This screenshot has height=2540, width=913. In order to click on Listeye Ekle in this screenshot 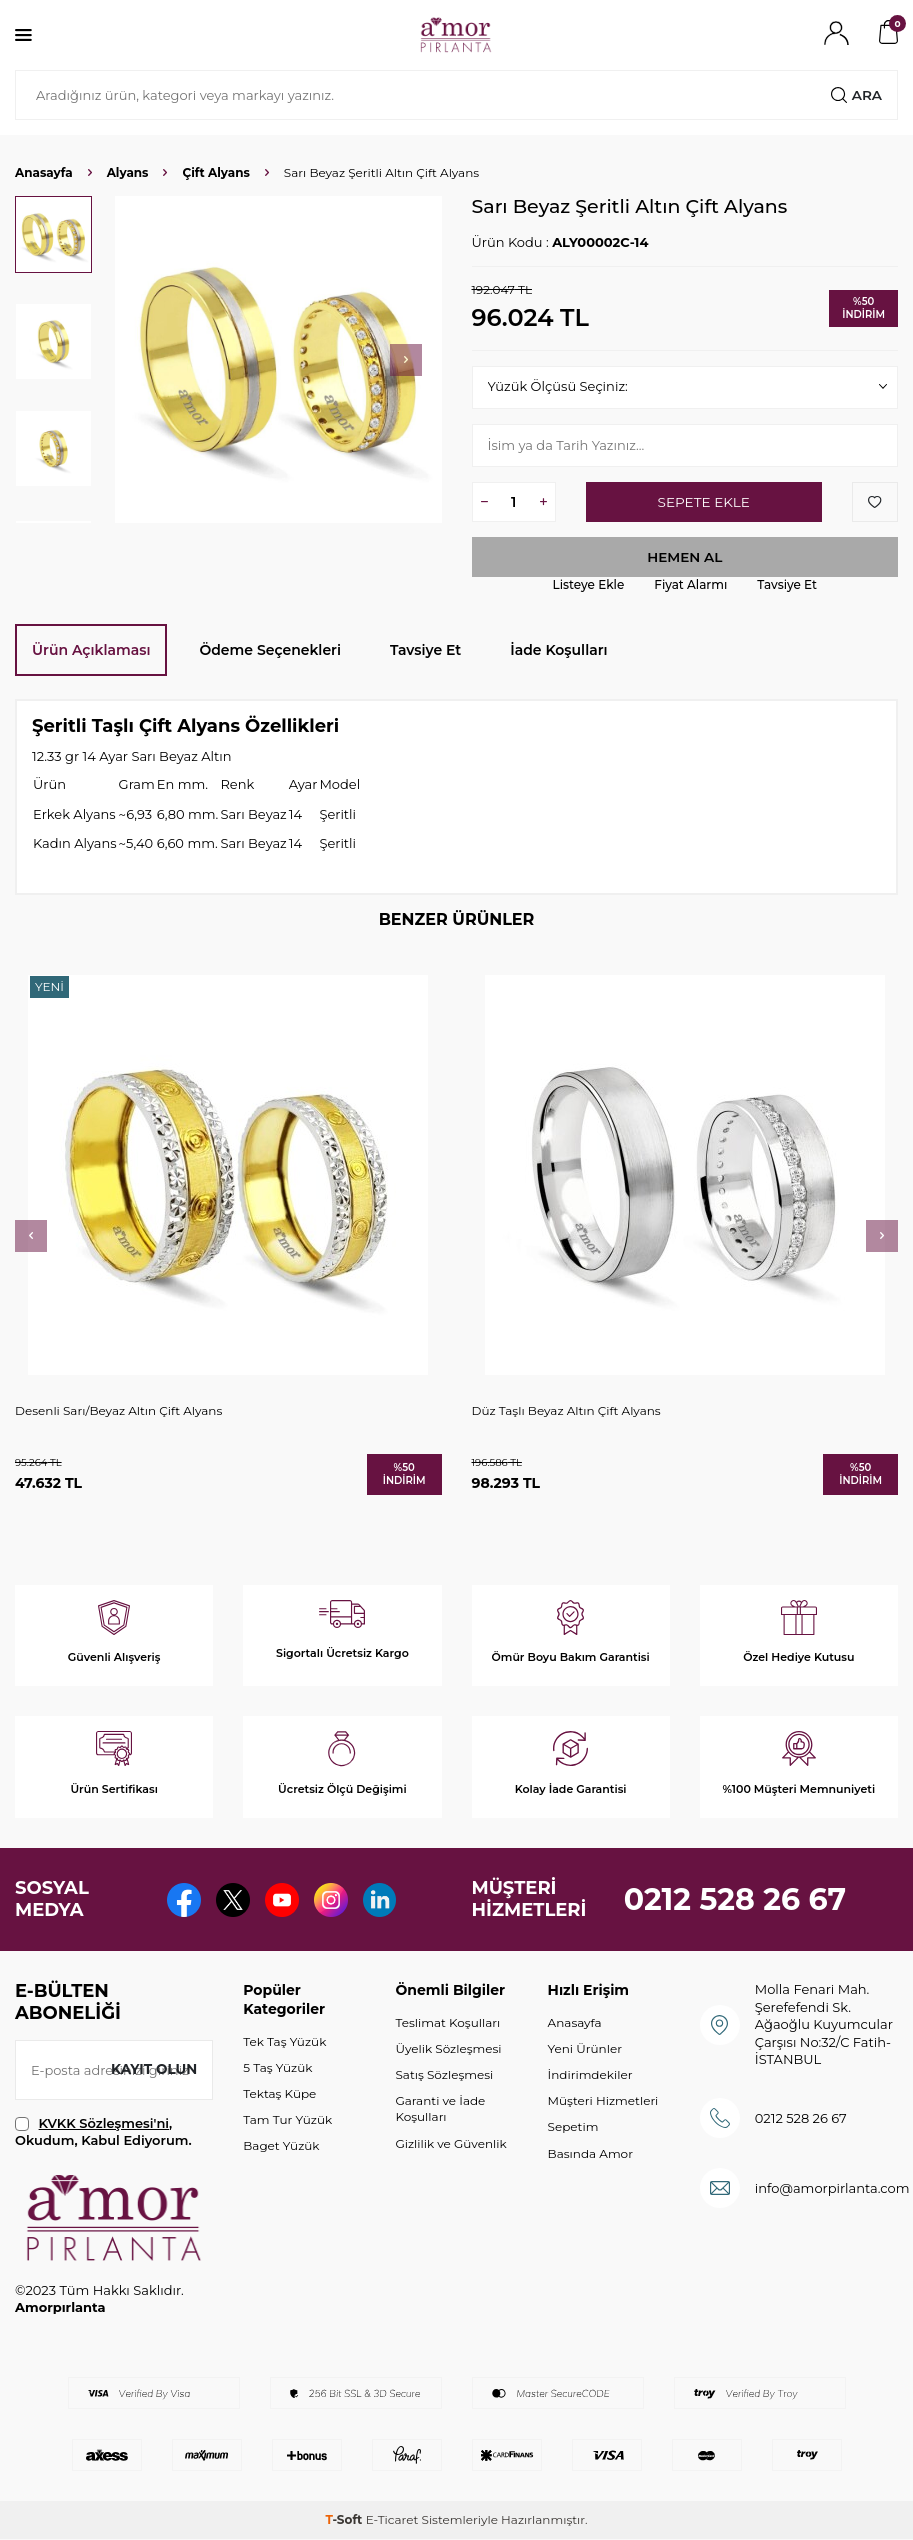, I will do `click(589, 585)`.